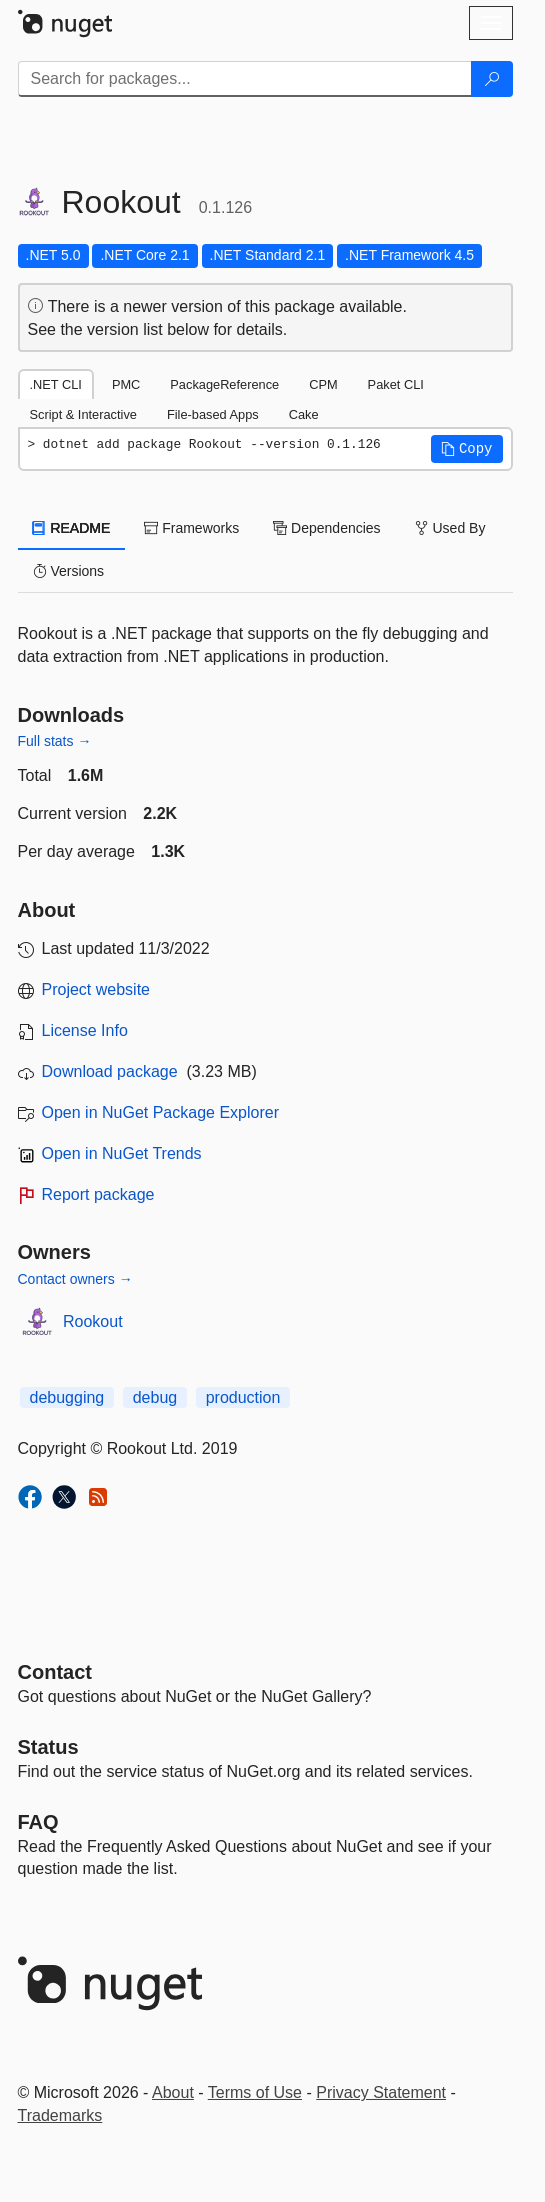 This screenshot has height=2202, width=545. I want to click on About, so click(173, 2092).